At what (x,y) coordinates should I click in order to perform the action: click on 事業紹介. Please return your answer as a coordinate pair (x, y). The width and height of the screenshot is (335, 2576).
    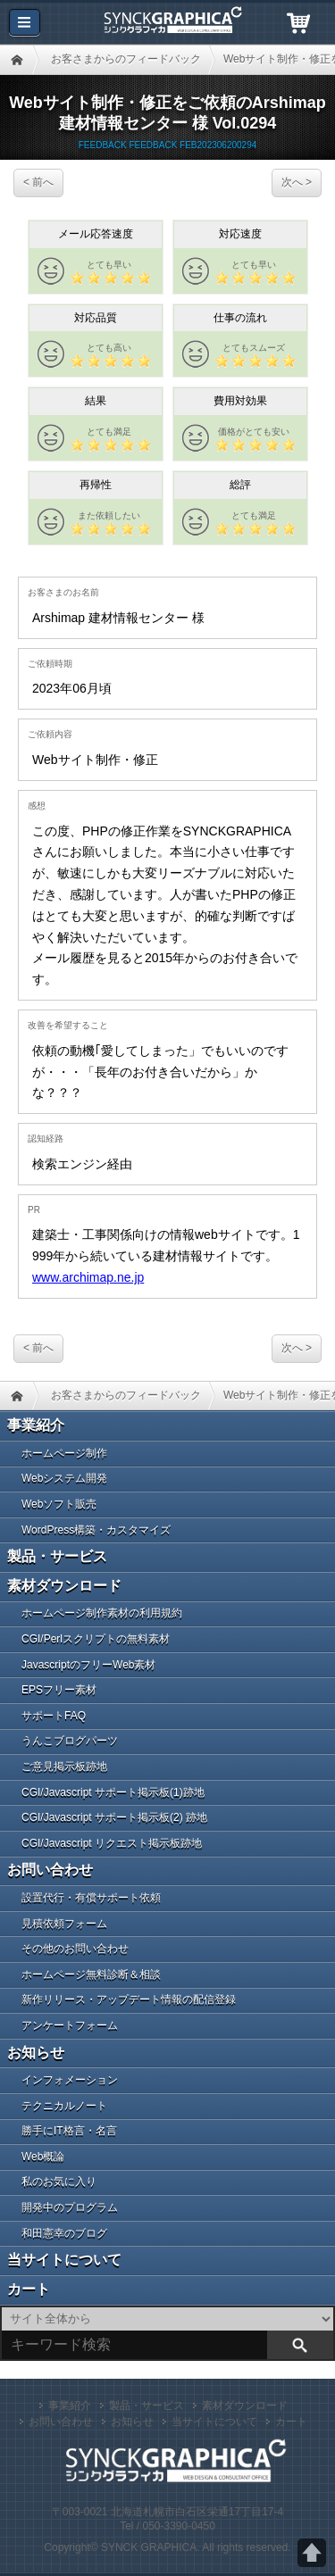
    Looking at the image, I should click on (35, 1425).